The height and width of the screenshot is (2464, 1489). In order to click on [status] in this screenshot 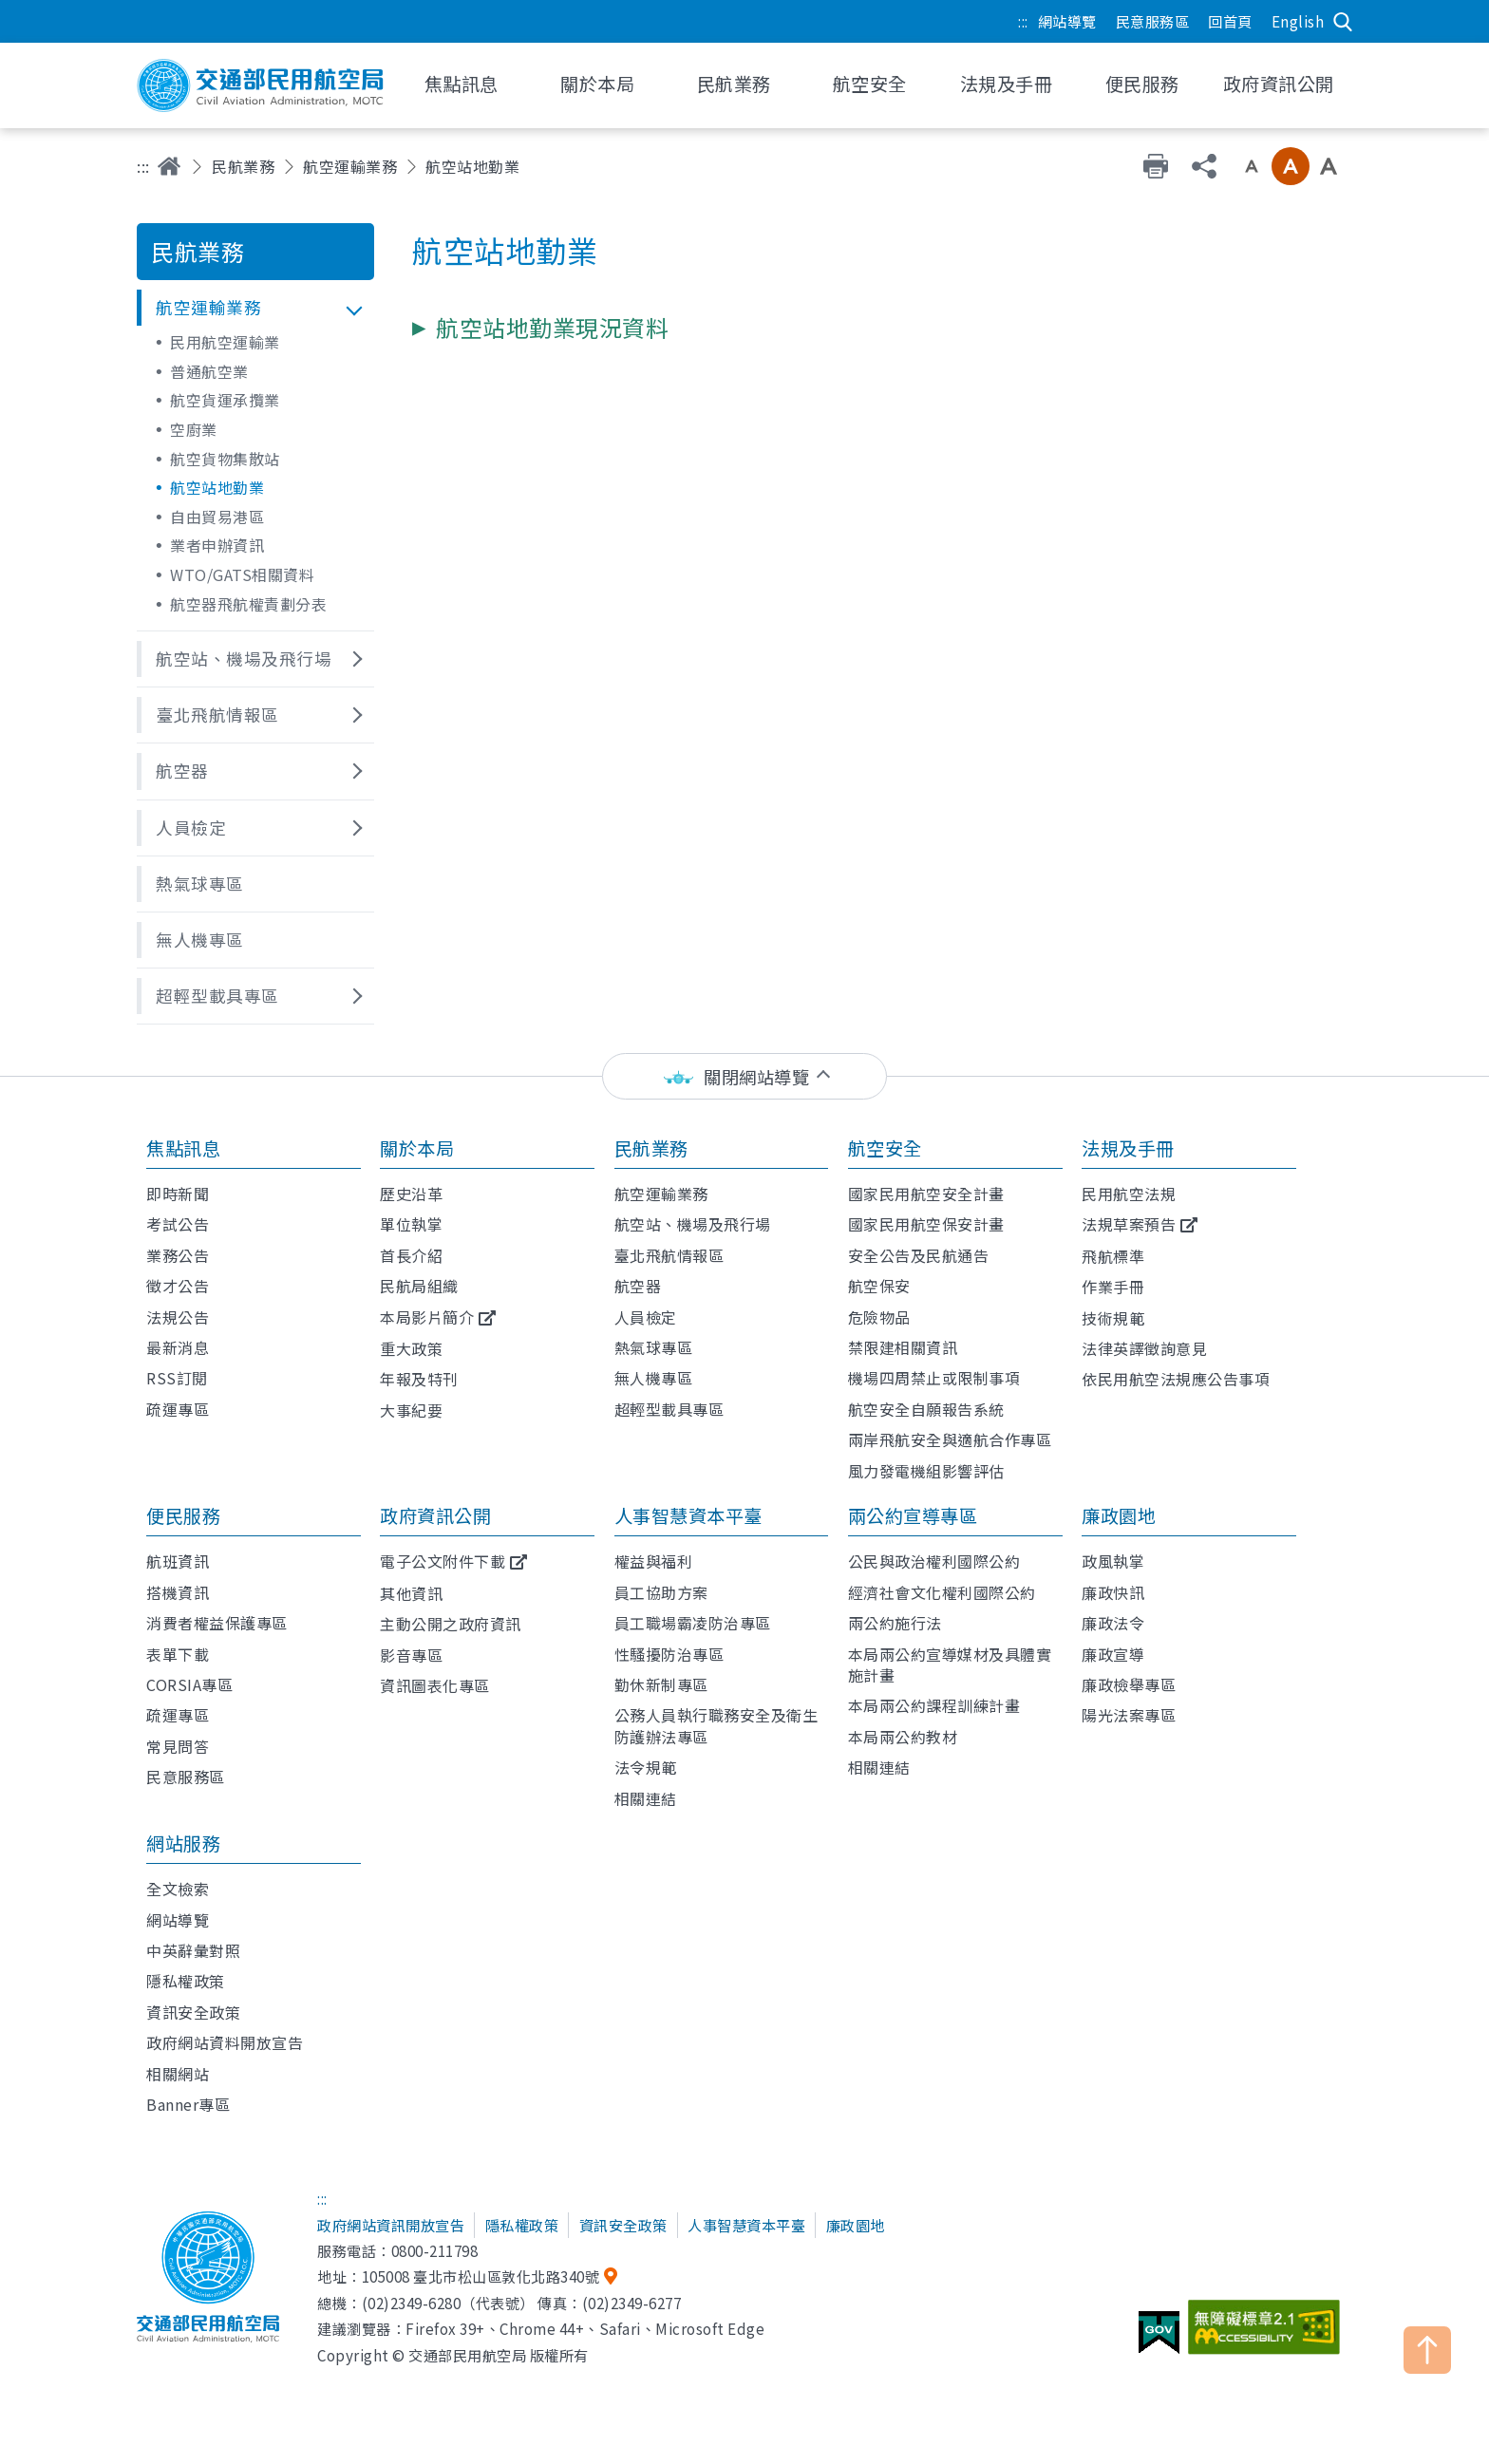, I will do `click(744, 1076)`.